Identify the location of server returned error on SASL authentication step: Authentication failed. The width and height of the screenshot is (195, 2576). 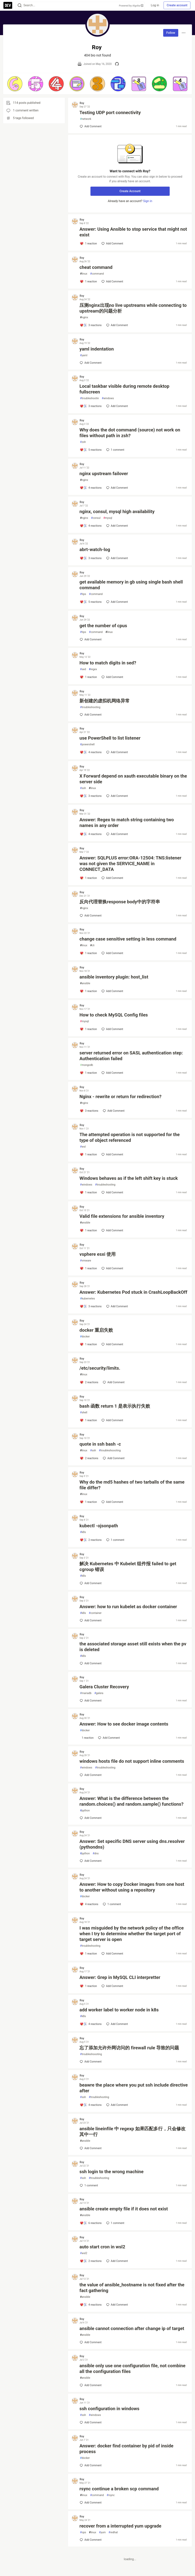
(131, 1055).